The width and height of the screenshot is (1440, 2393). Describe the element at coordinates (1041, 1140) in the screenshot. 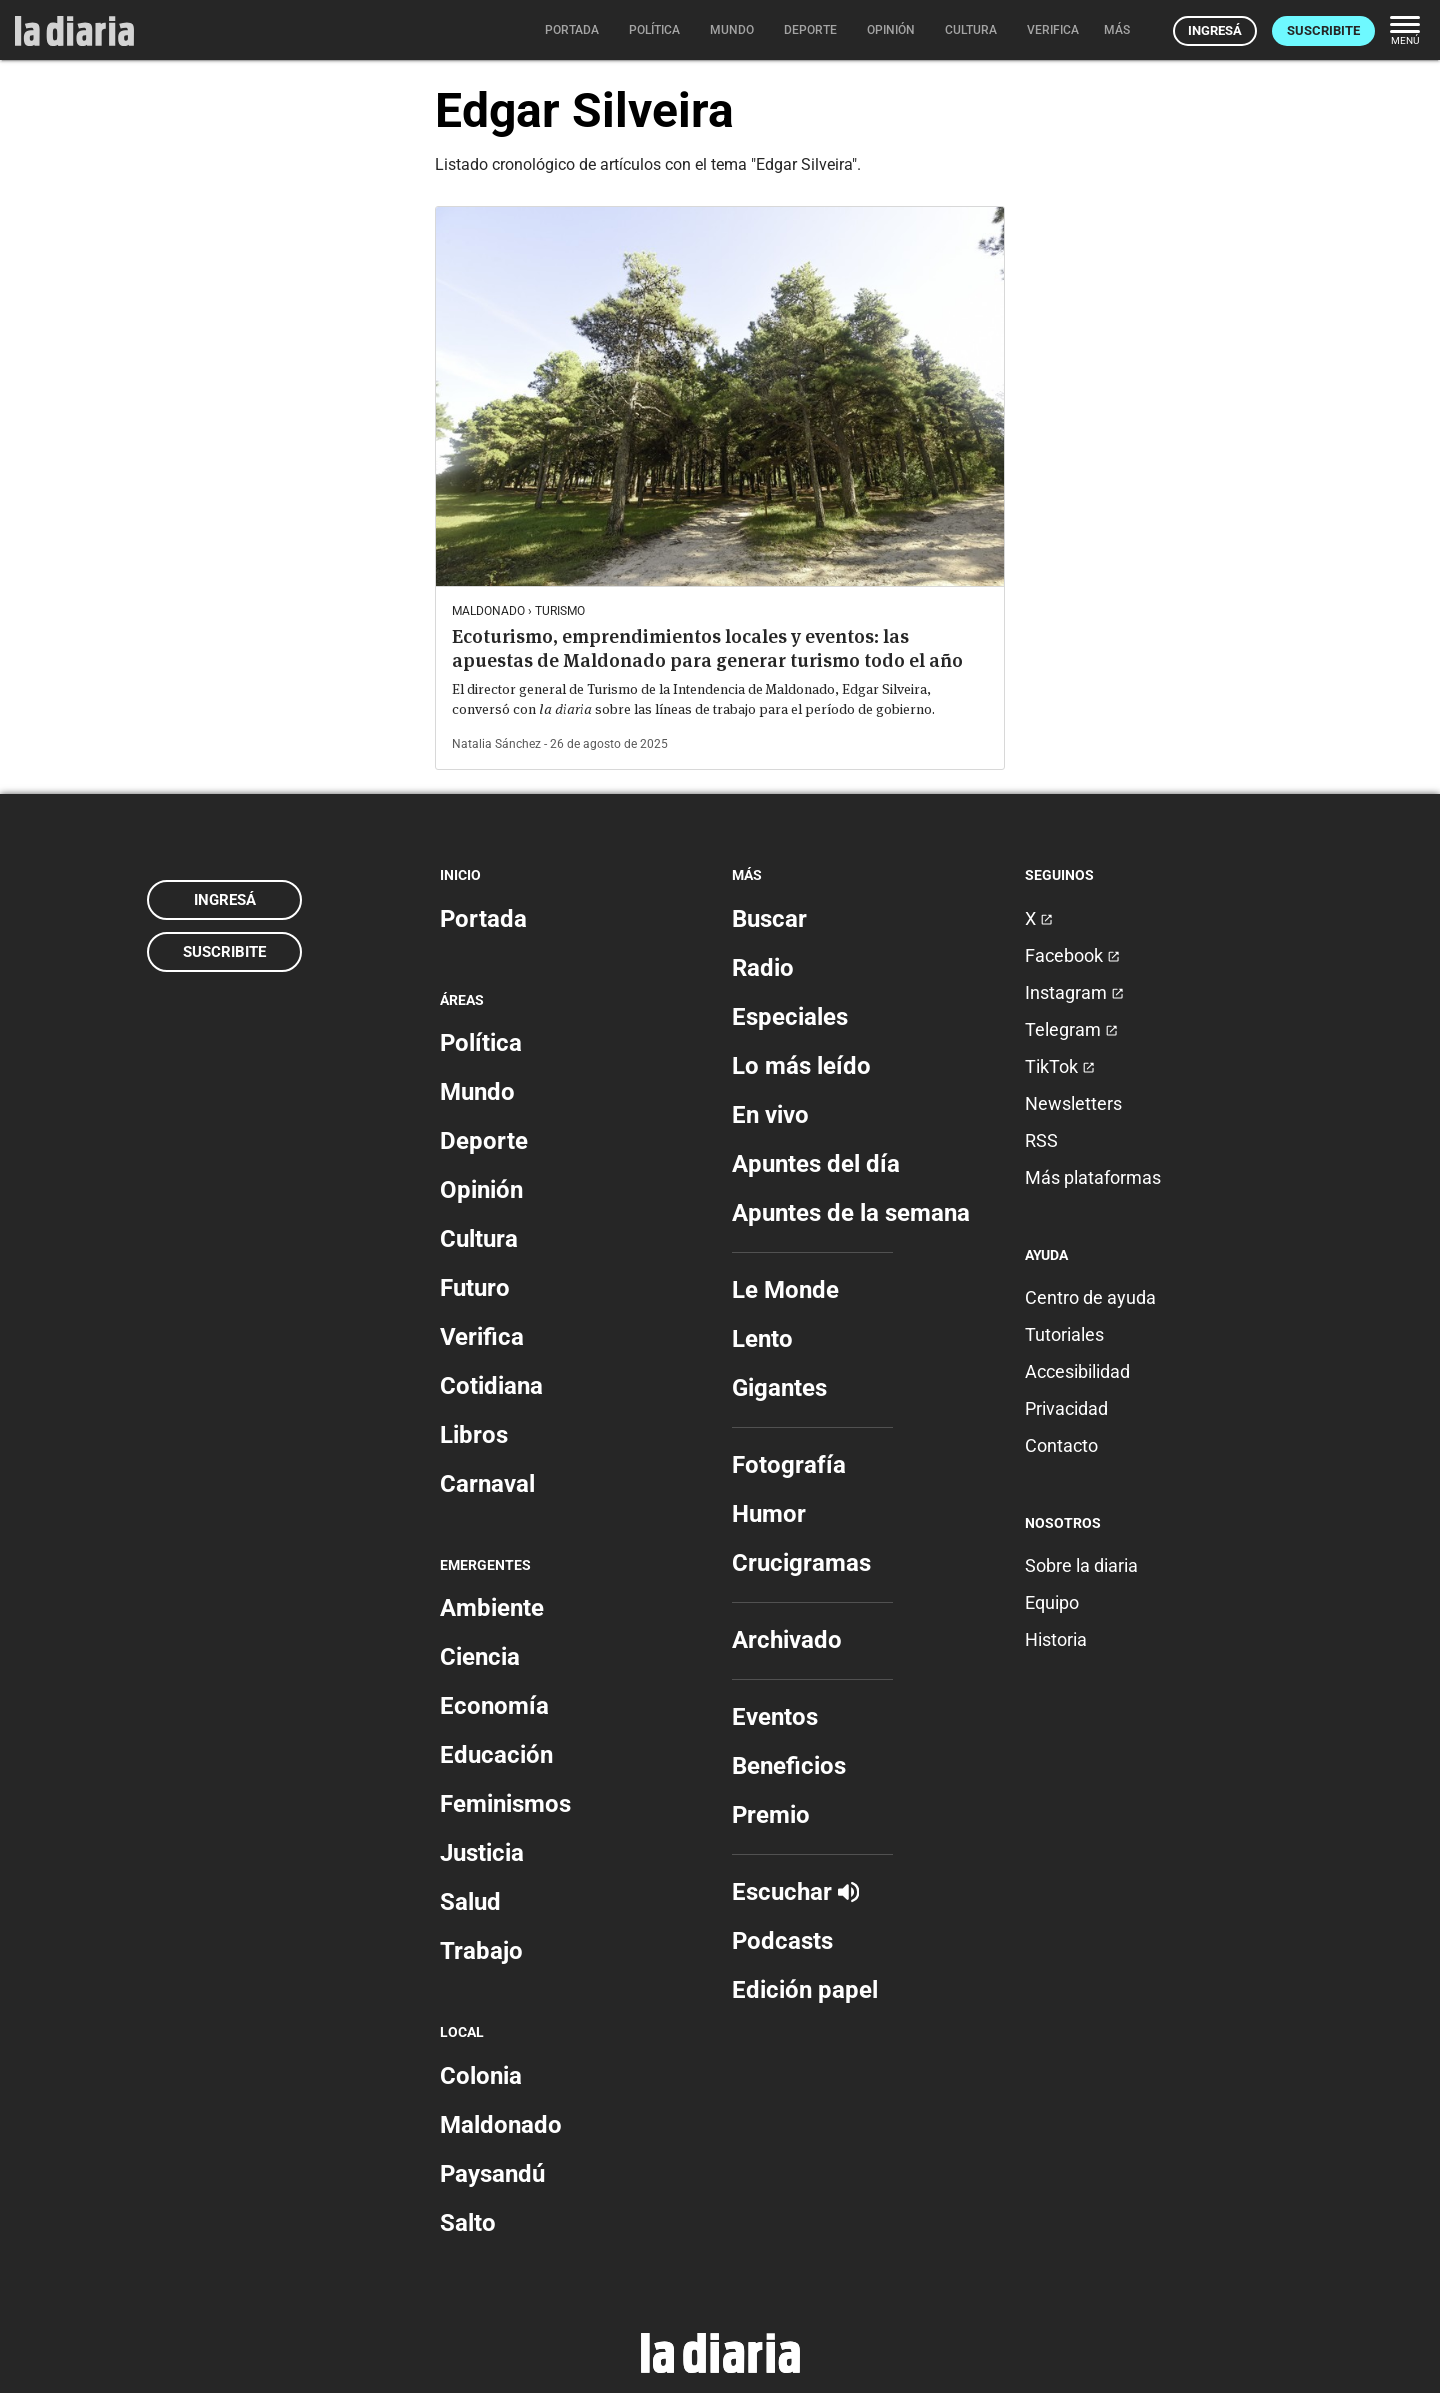

I see `RSS` at that location.